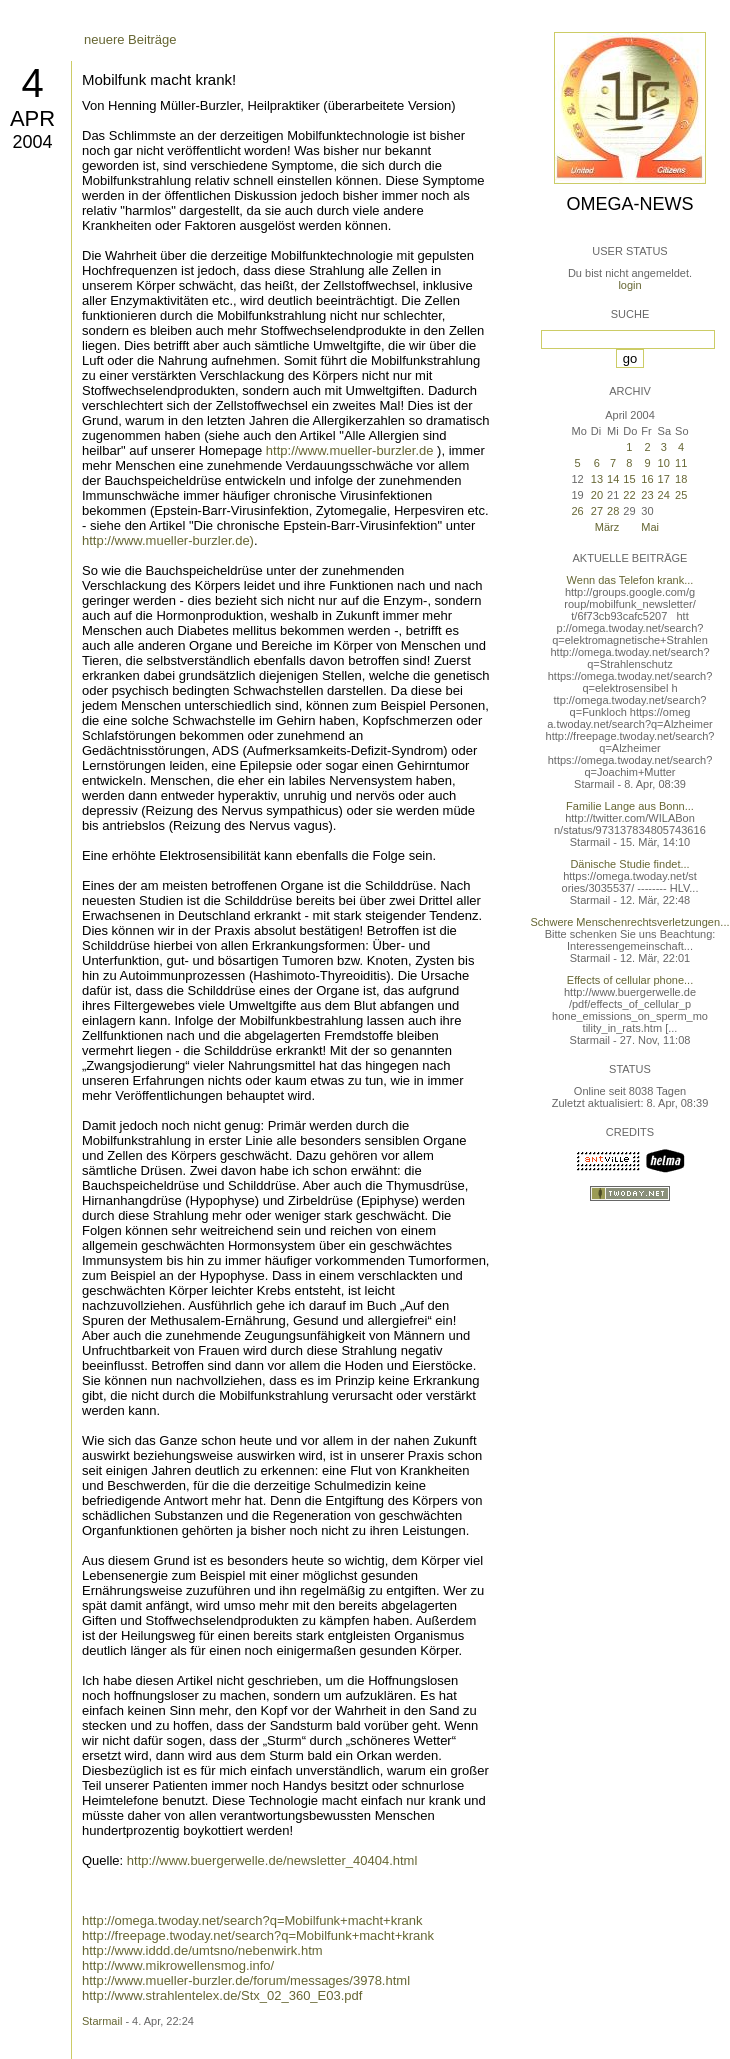 This screenshot has width=730, height=2059. Describe the element at coordinates (258, 1935) in the screenshot. I see `http://freepage.twoday.net/search?q=Mobilfunk+macht+krank` at that location.